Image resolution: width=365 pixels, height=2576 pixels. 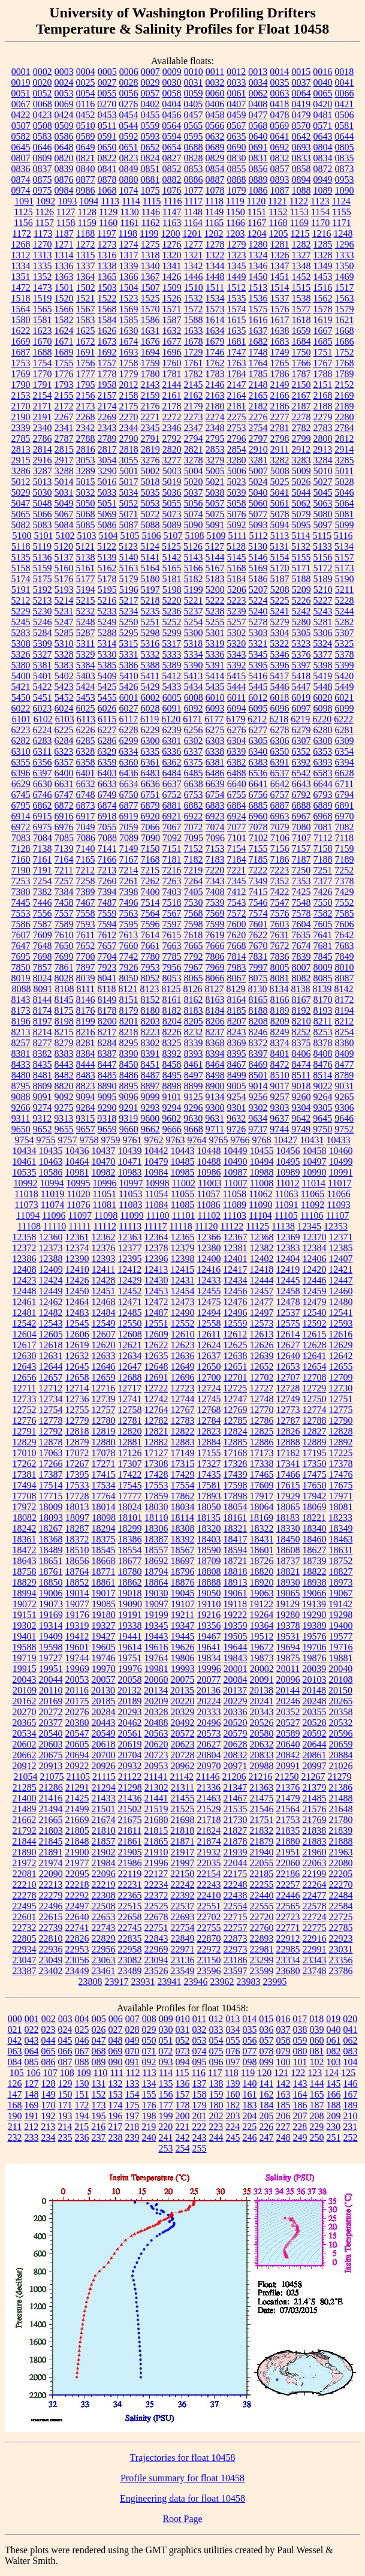 I want to click on 8498, so click(x=215, y=1075).